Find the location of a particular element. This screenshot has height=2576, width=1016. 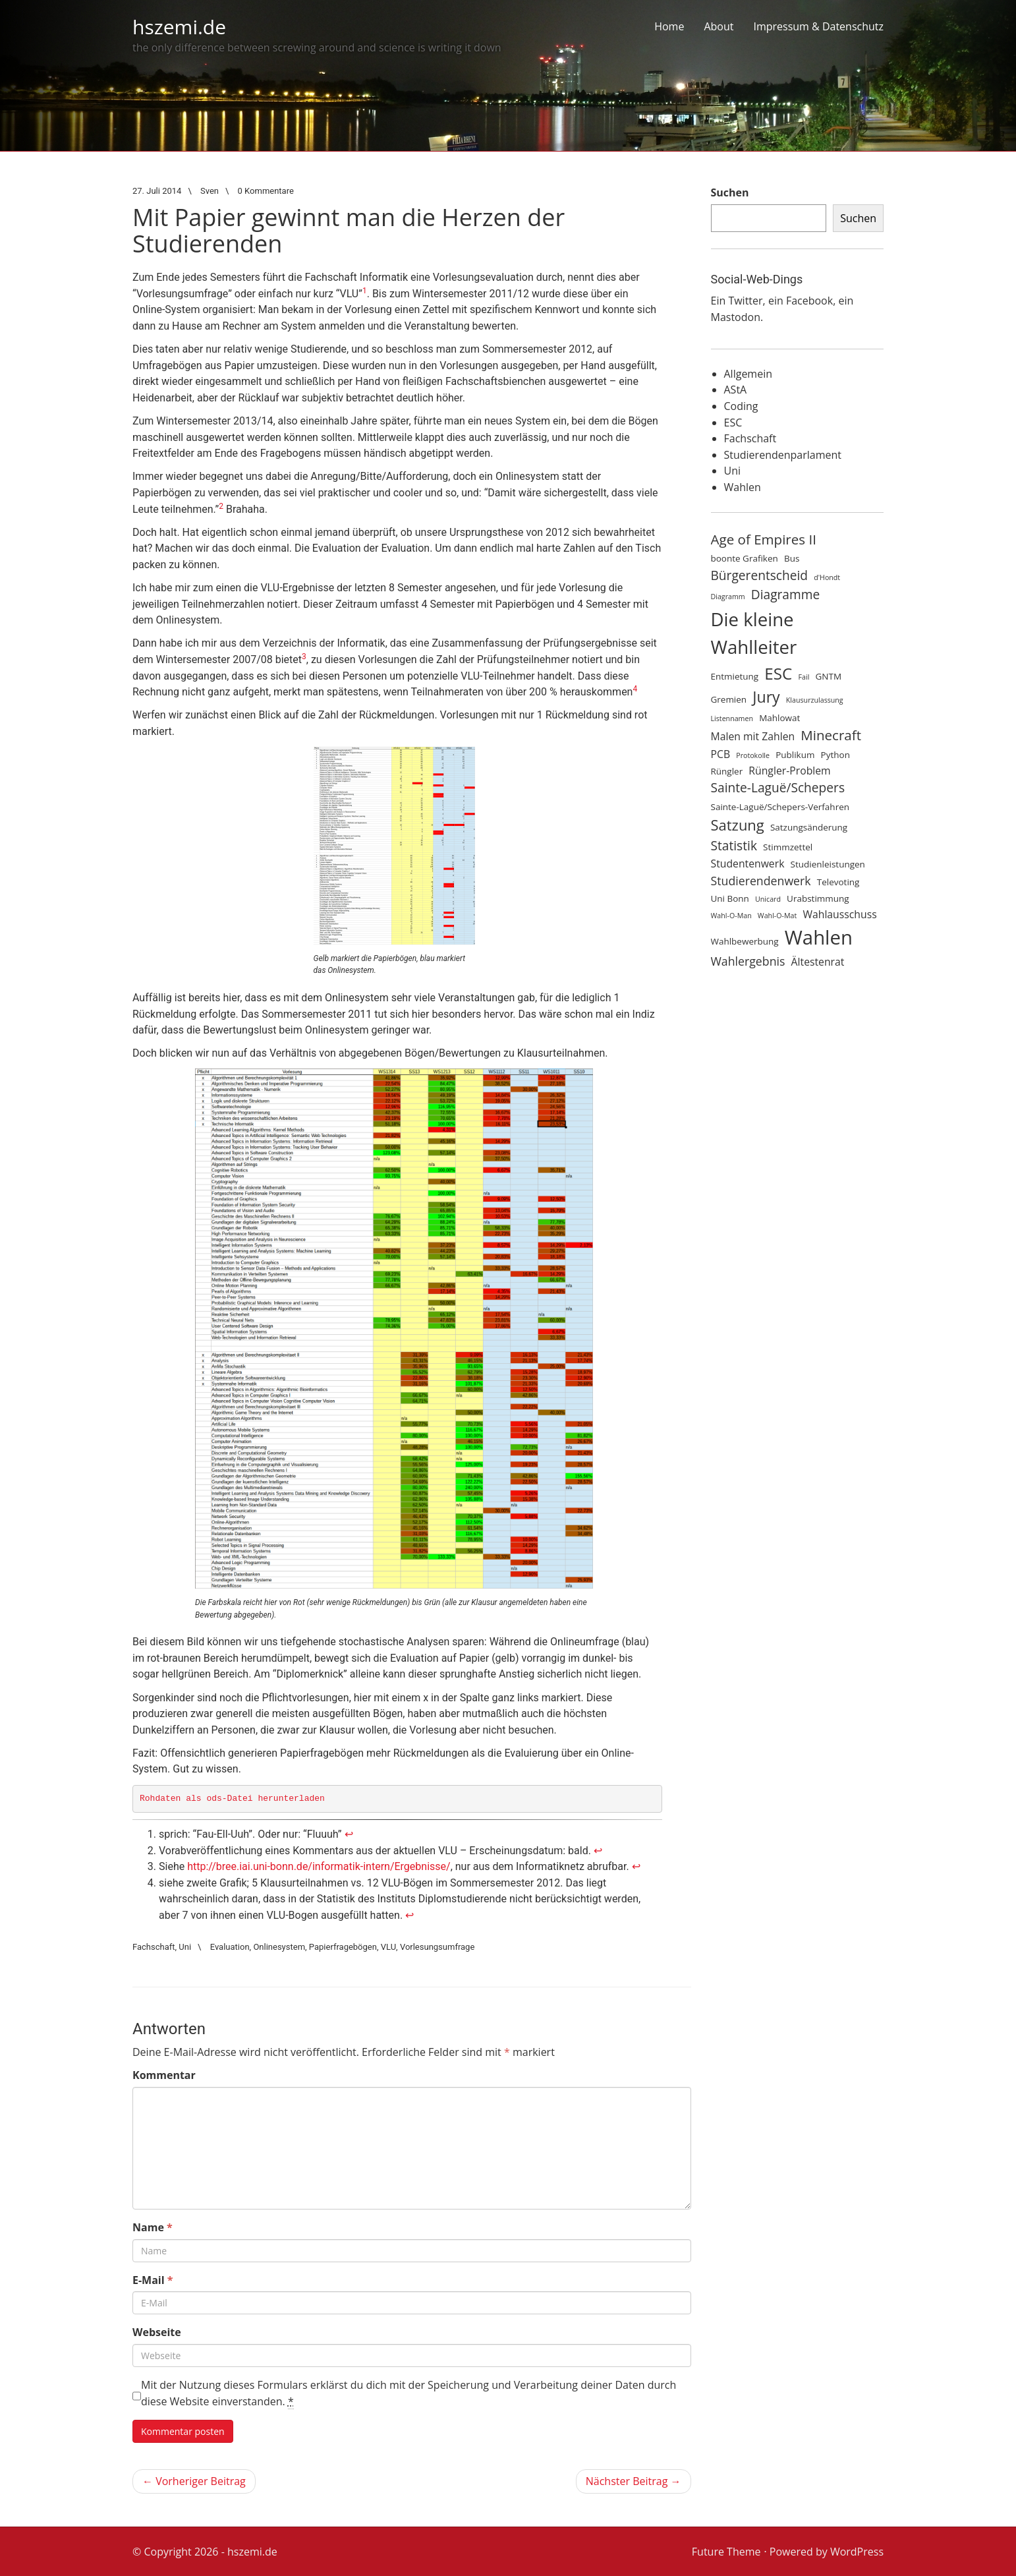

Klausurzulassung [Klausurzulassung (3 Einträge)] is located at coordinates (814, 700).